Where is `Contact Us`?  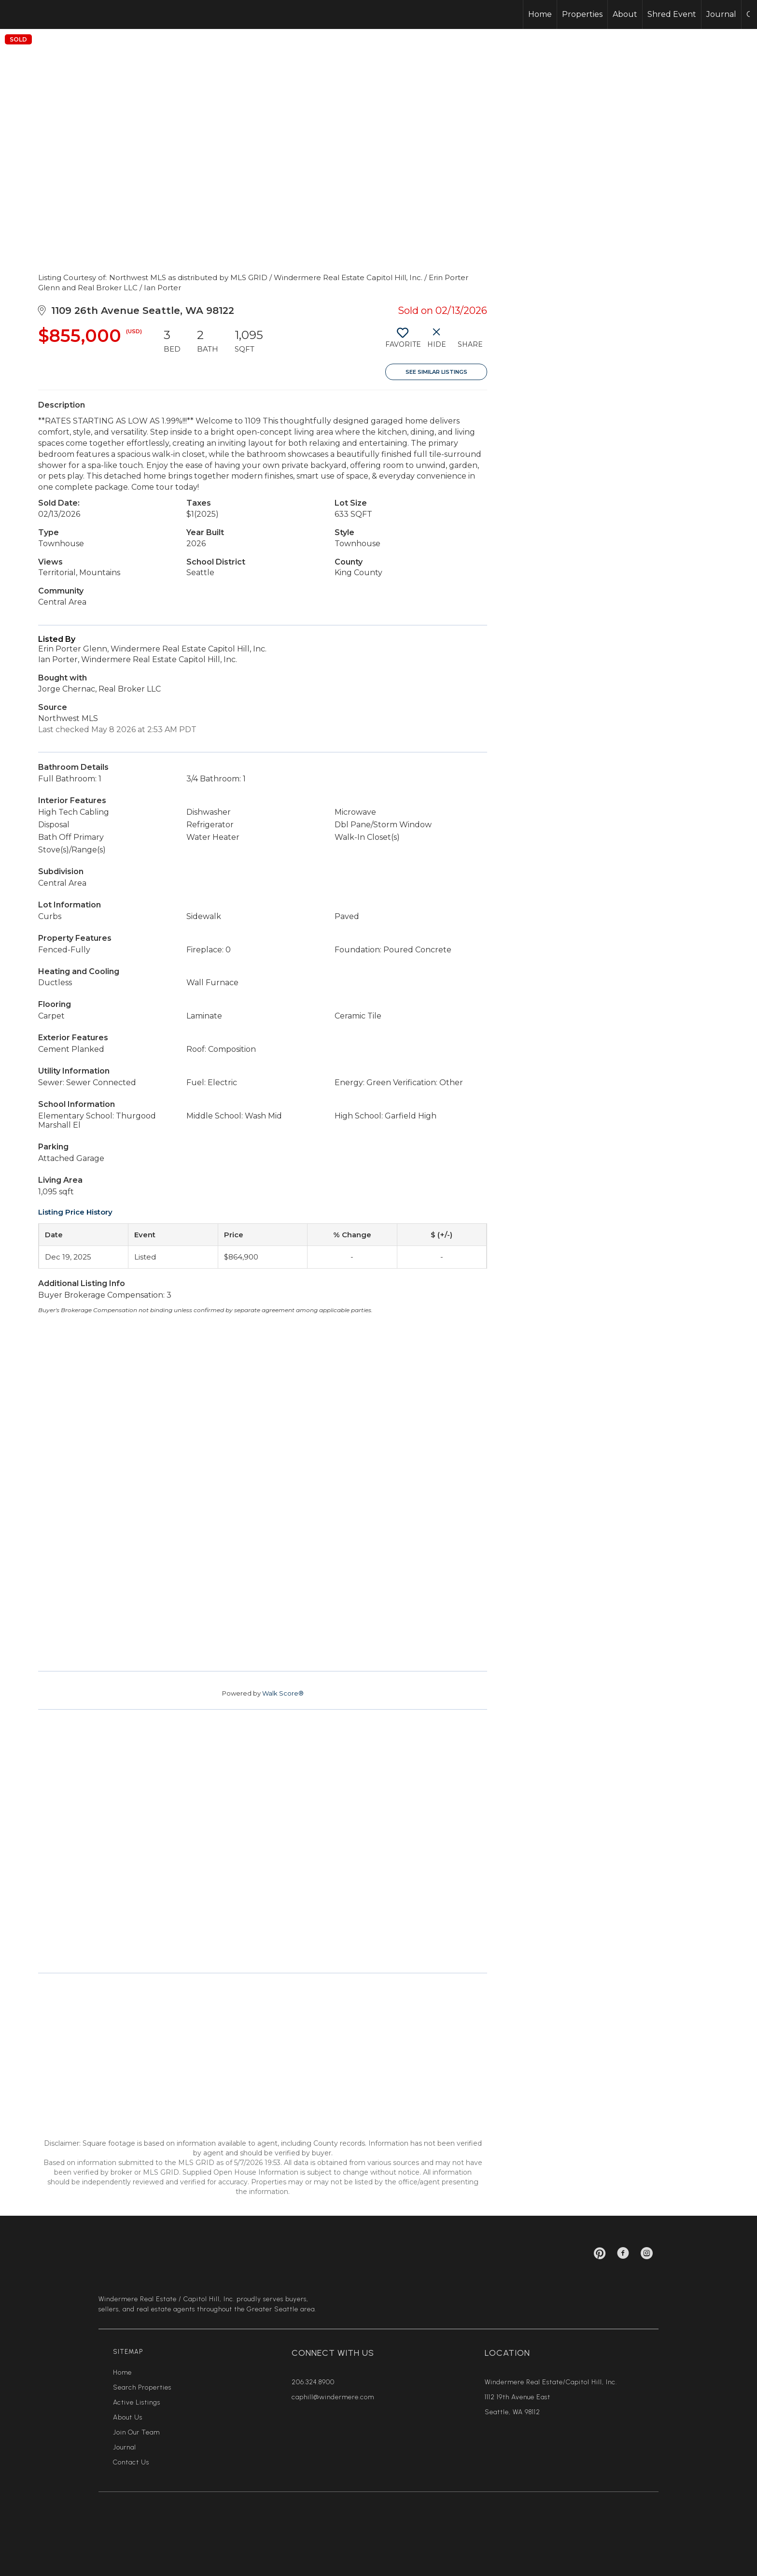
Contact Us is located at coordinates (131, 2462).